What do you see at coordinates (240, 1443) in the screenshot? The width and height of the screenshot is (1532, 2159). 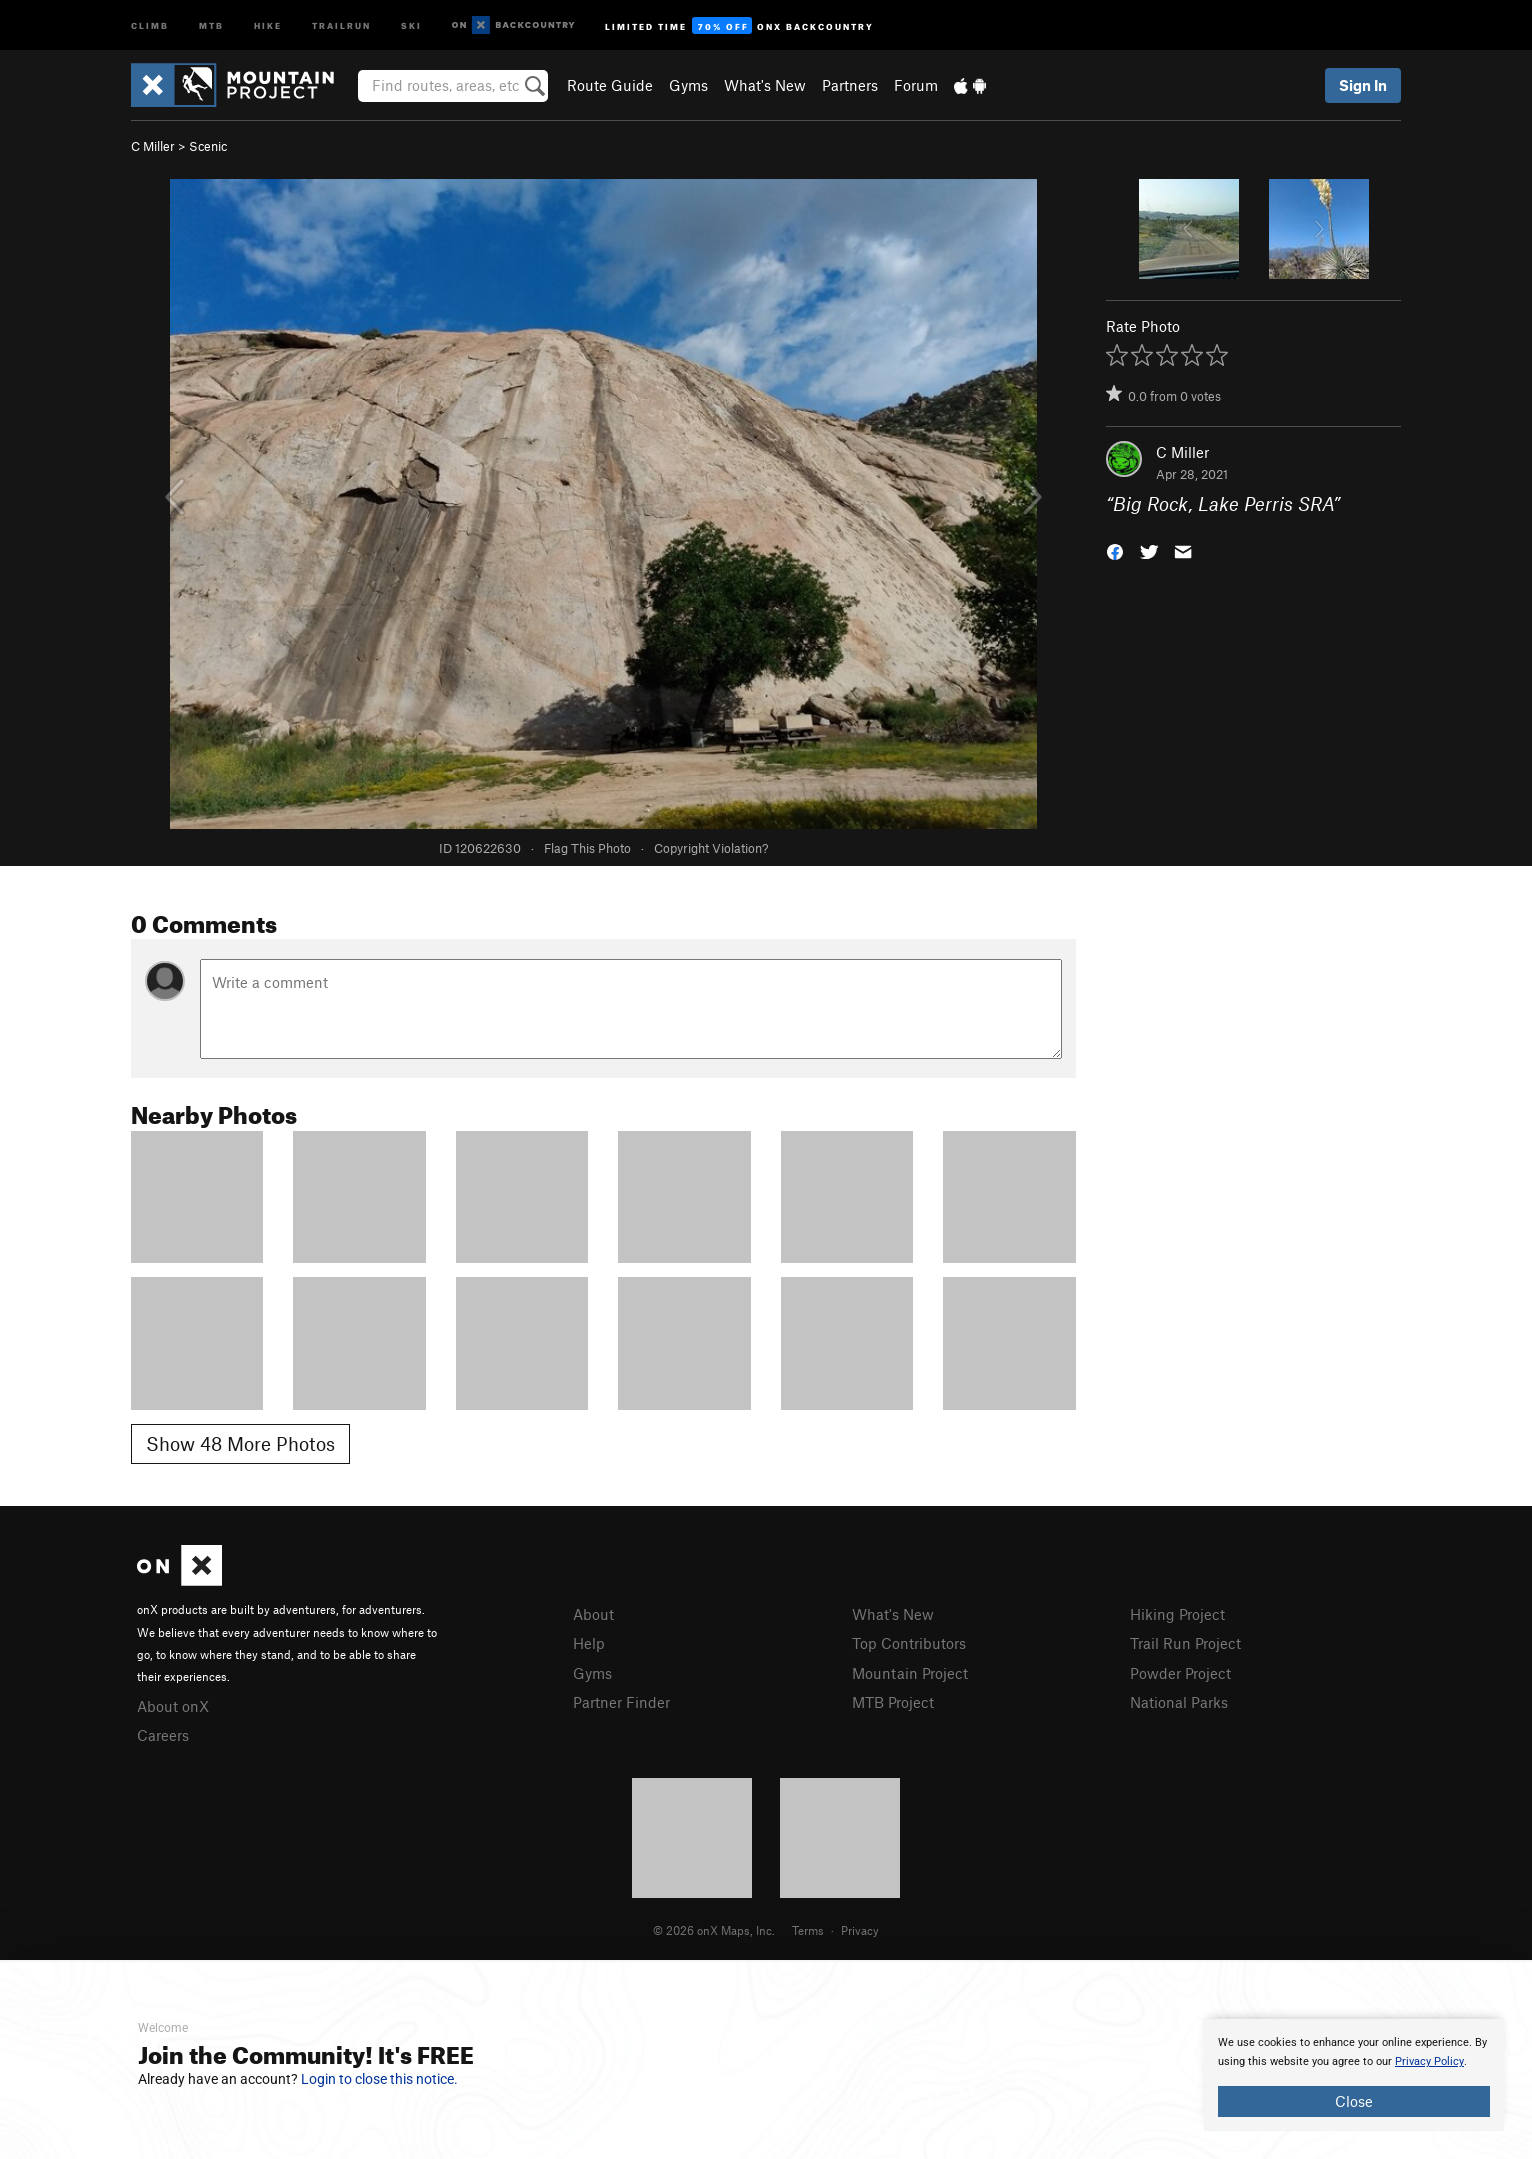 I see `Show 48 More Photos` at bounding box center [240, 1443].